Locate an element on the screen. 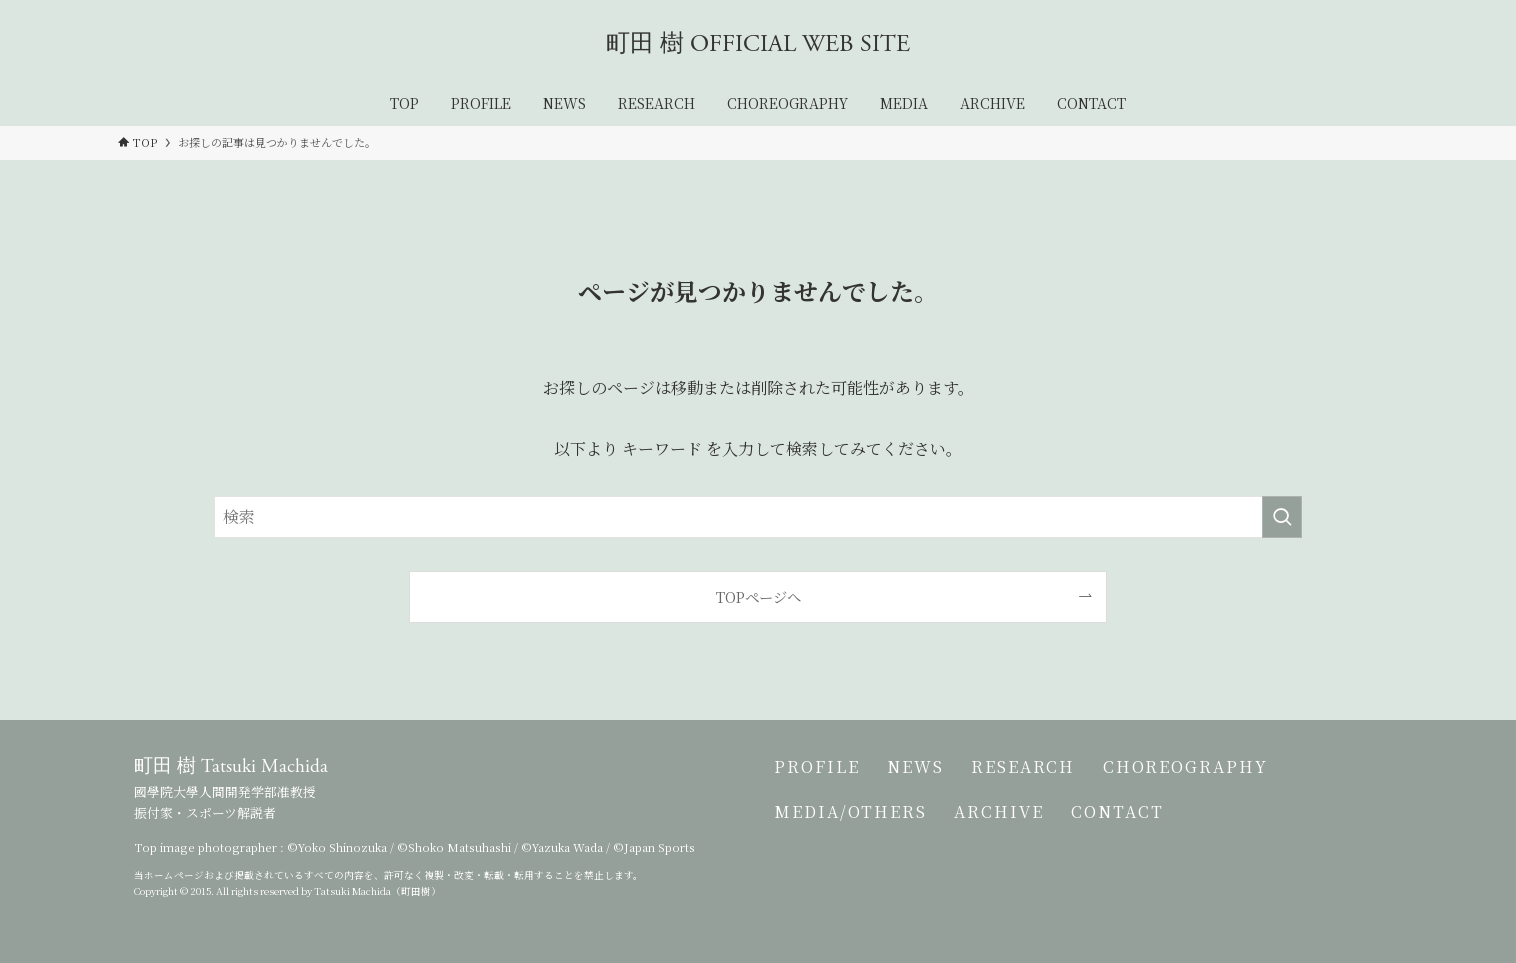  [検索を実行する] is located at coordinates (1282, 517).